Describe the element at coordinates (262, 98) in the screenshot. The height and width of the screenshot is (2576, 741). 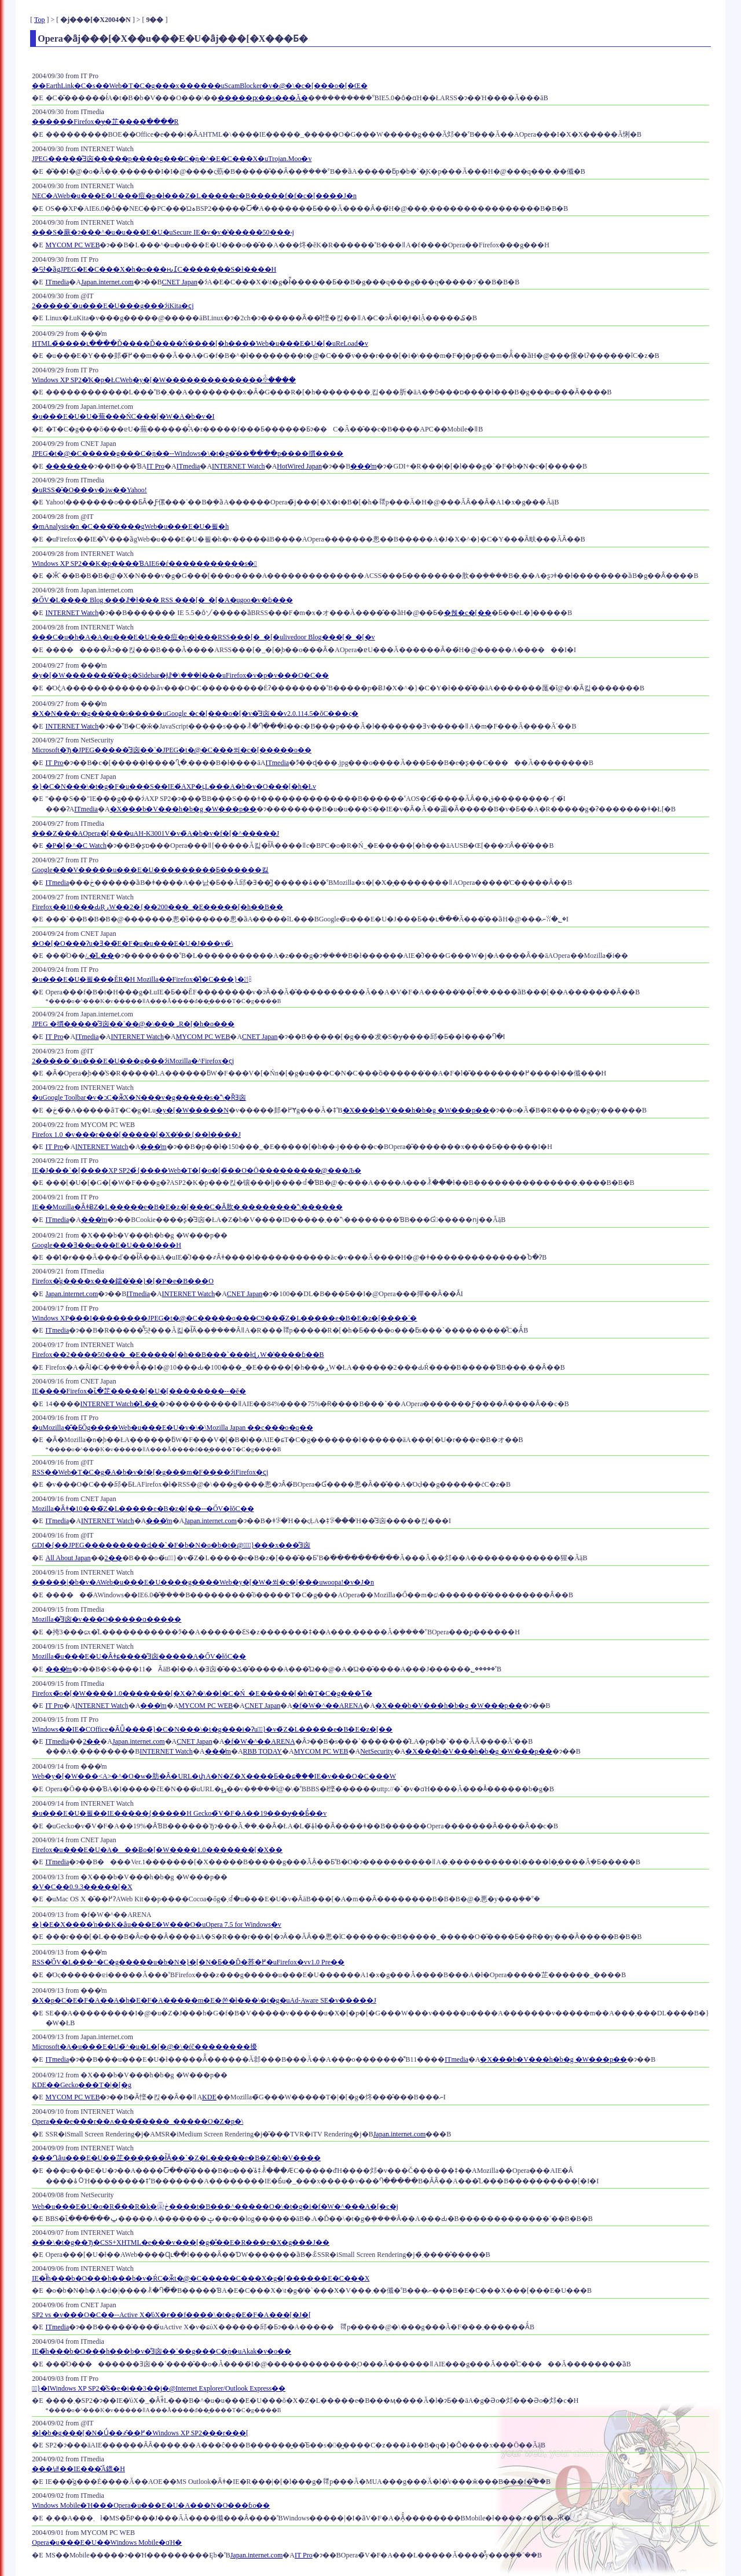
I see `�����ԗ��s���Ă�` at that location.